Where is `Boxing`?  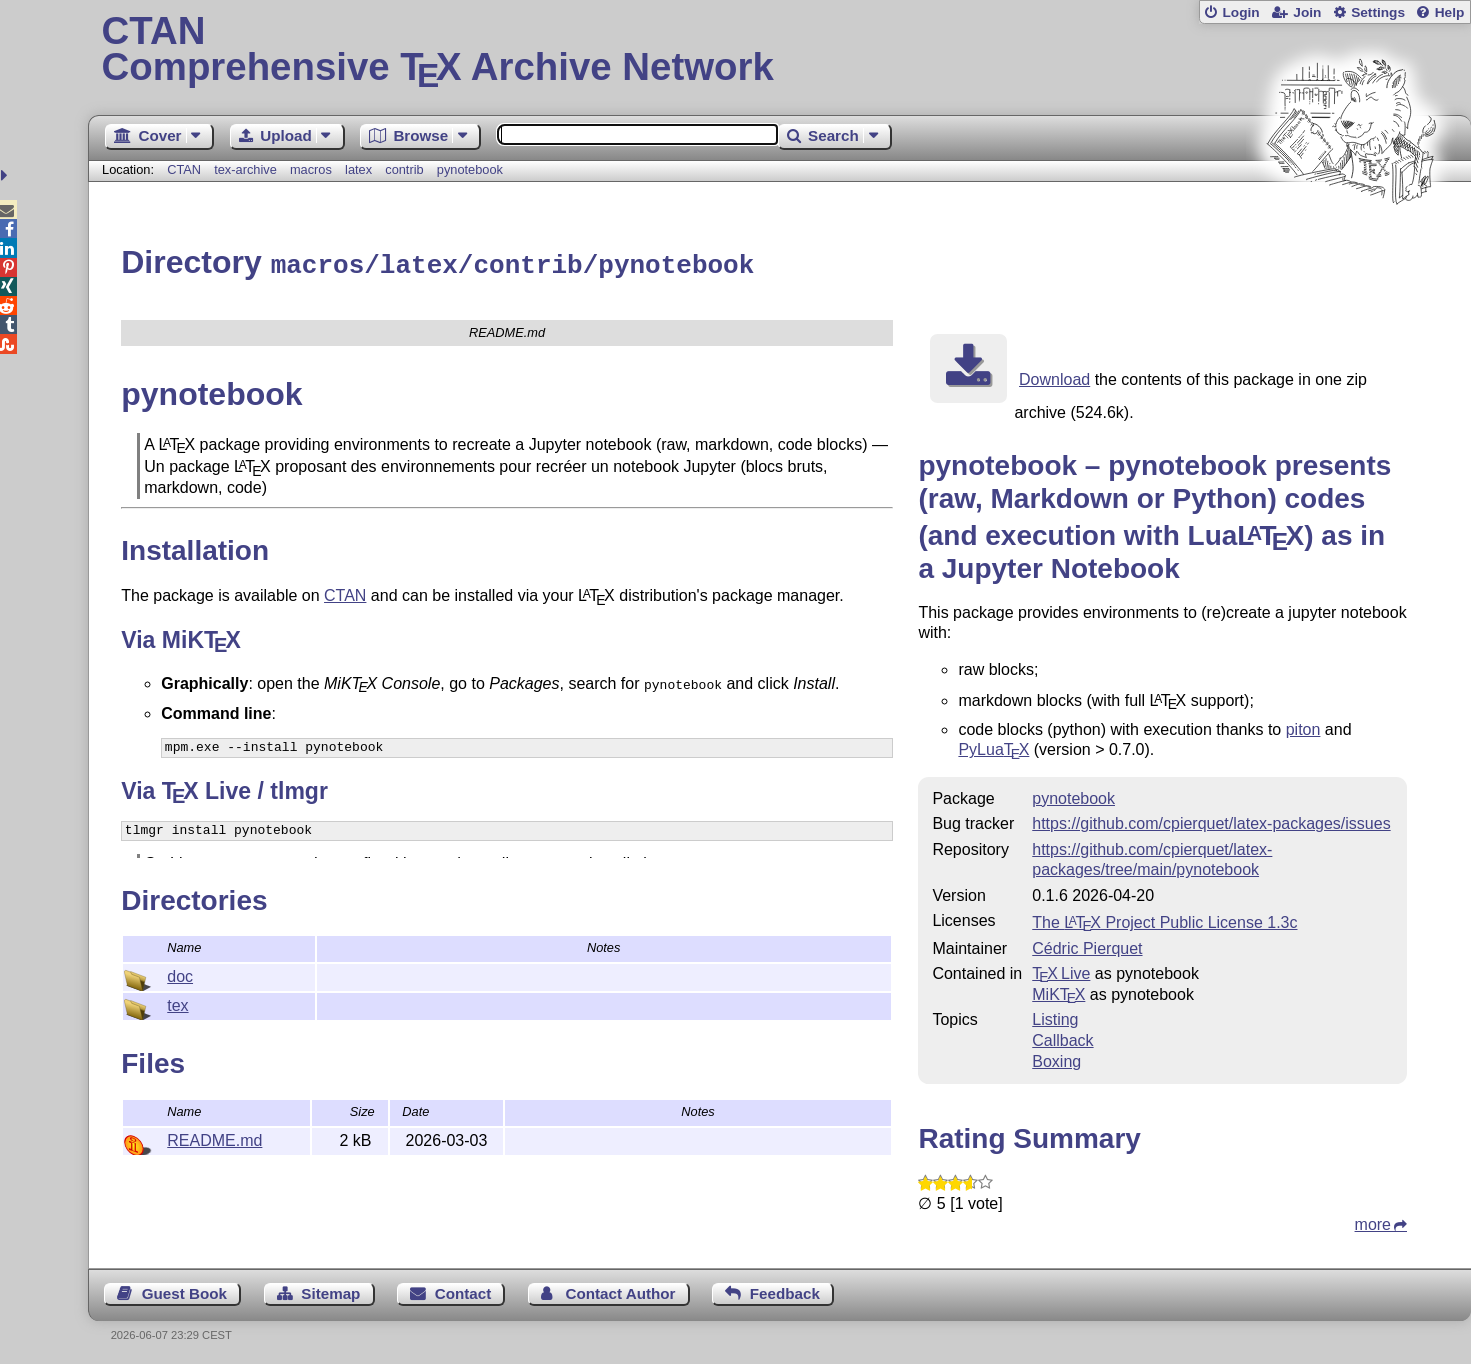
Boxing is located at coordinates (1056, 1058).